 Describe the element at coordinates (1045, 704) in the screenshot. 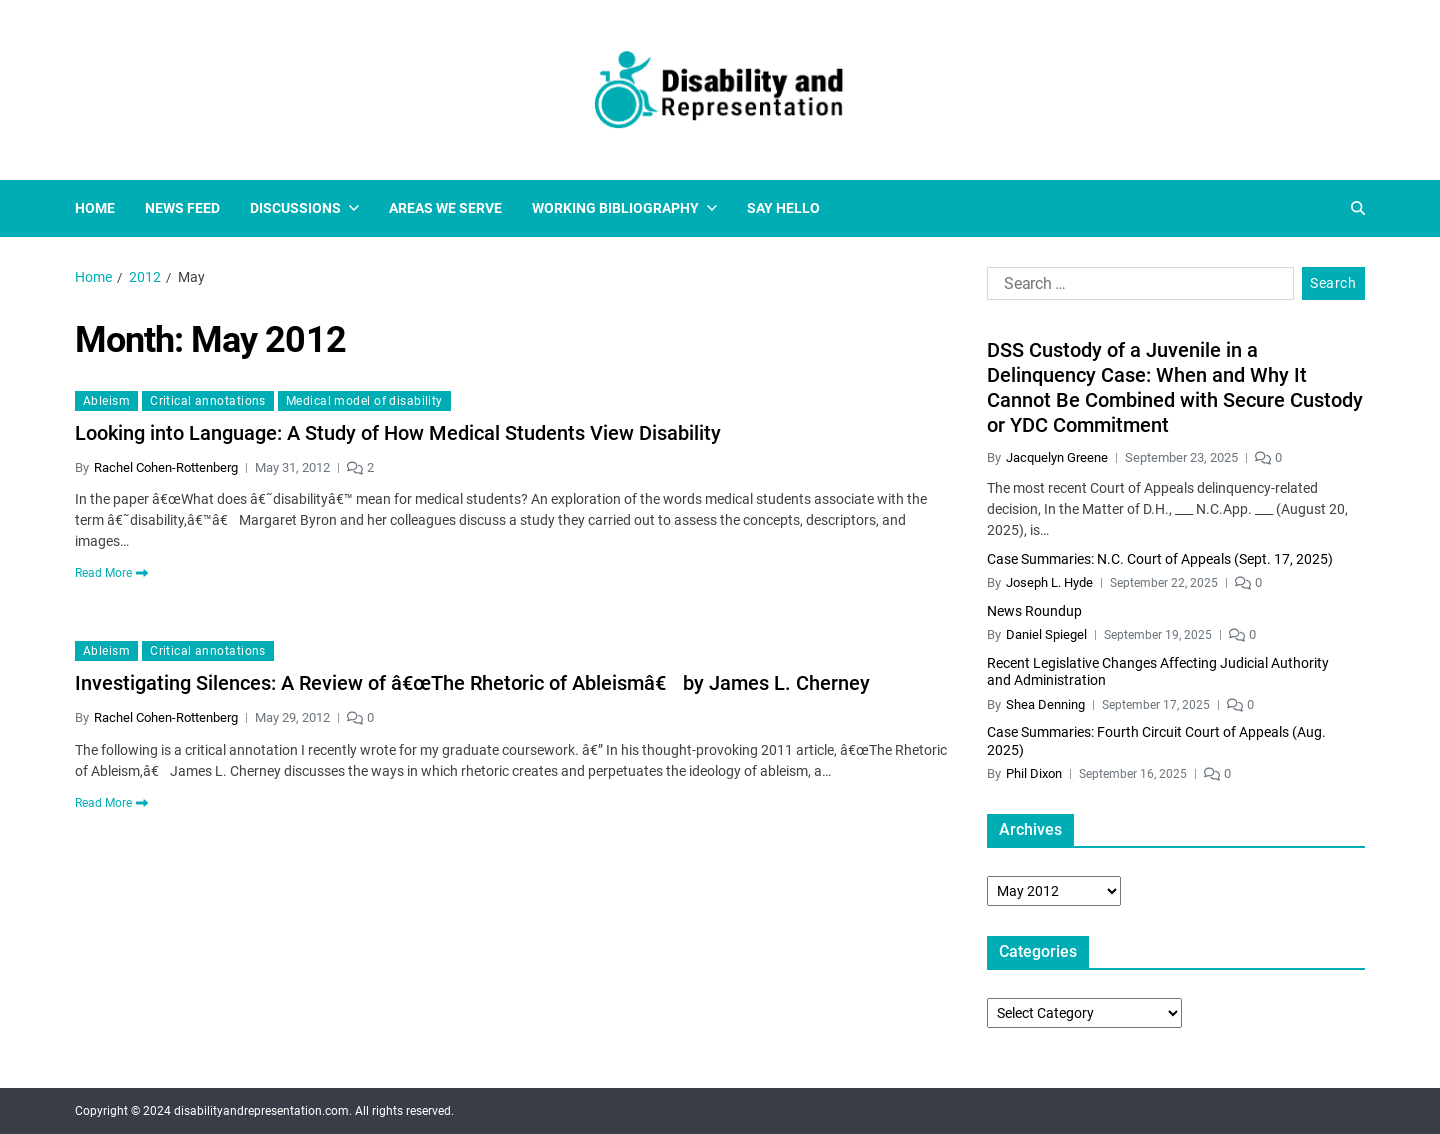

I see `Shea Denning` at that location.